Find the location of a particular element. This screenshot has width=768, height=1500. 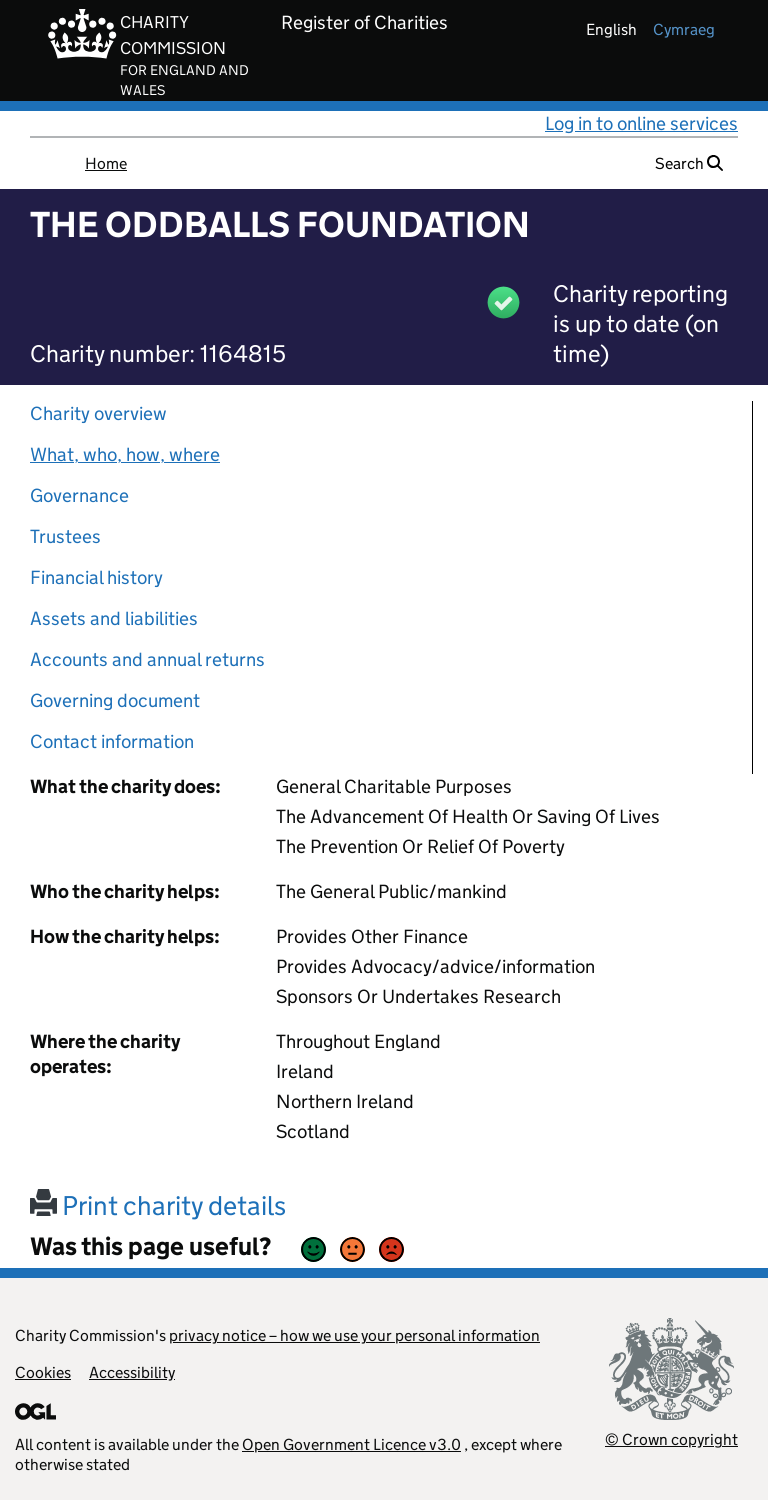

Print charity details is located at coordinates (158, 1205).